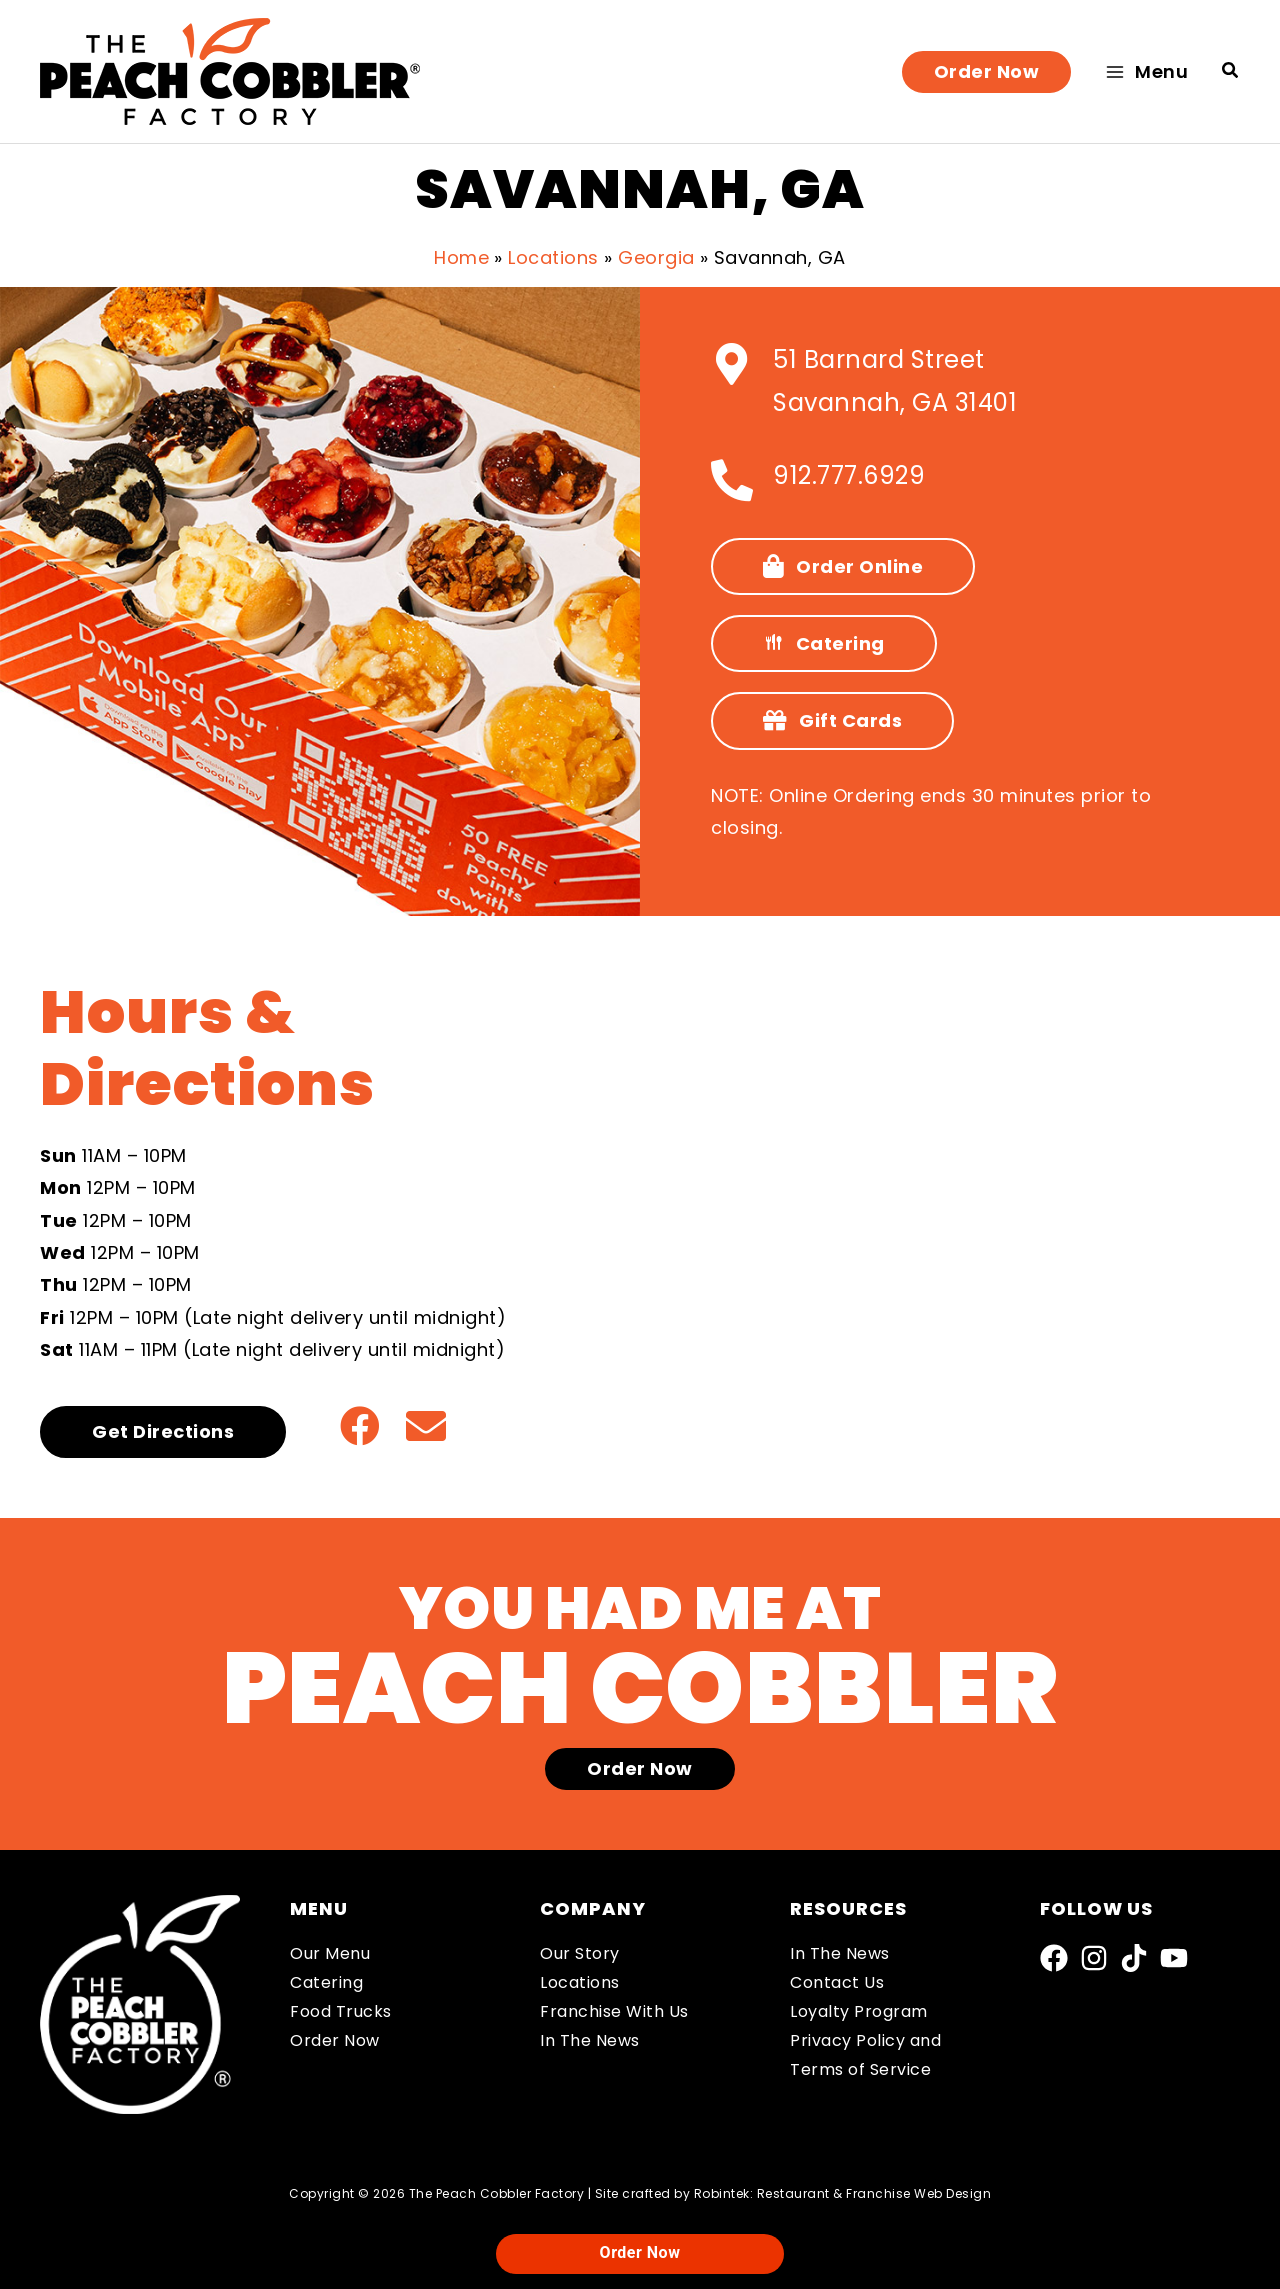 The height and width of the screenshot is (2289, 1280). I want to click on Catering, so click(326, 1982).